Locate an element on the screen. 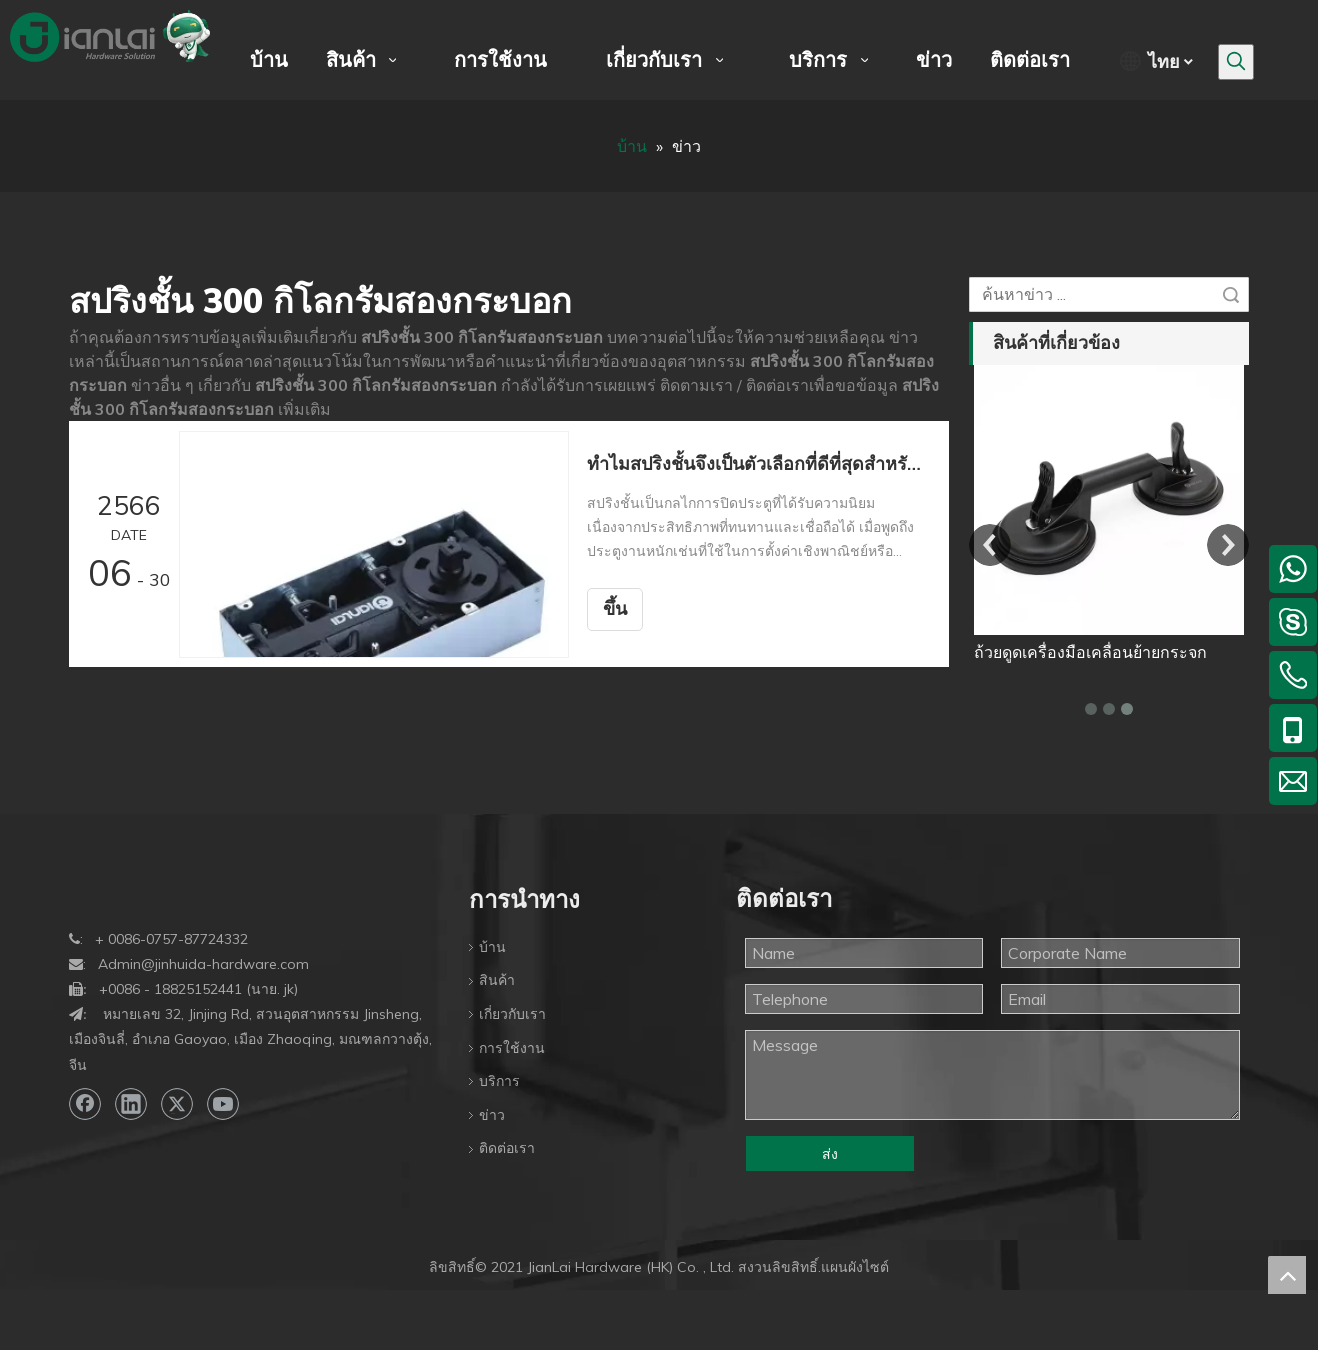 The width and height of the screenshot is (1318, 1350). [คำฮอต:] is located at coordinates (1236, 62).